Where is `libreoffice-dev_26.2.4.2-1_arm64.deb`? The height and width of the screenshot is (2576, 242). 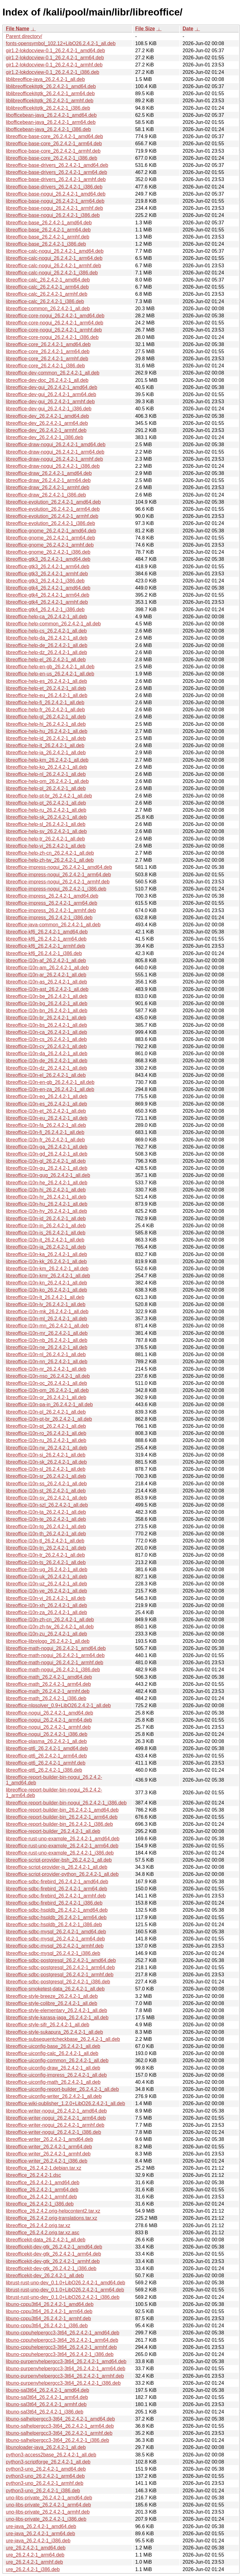
libreoffice-dev_26.2.4.2-1_arm64.deb is located at coordinates (47, 423).